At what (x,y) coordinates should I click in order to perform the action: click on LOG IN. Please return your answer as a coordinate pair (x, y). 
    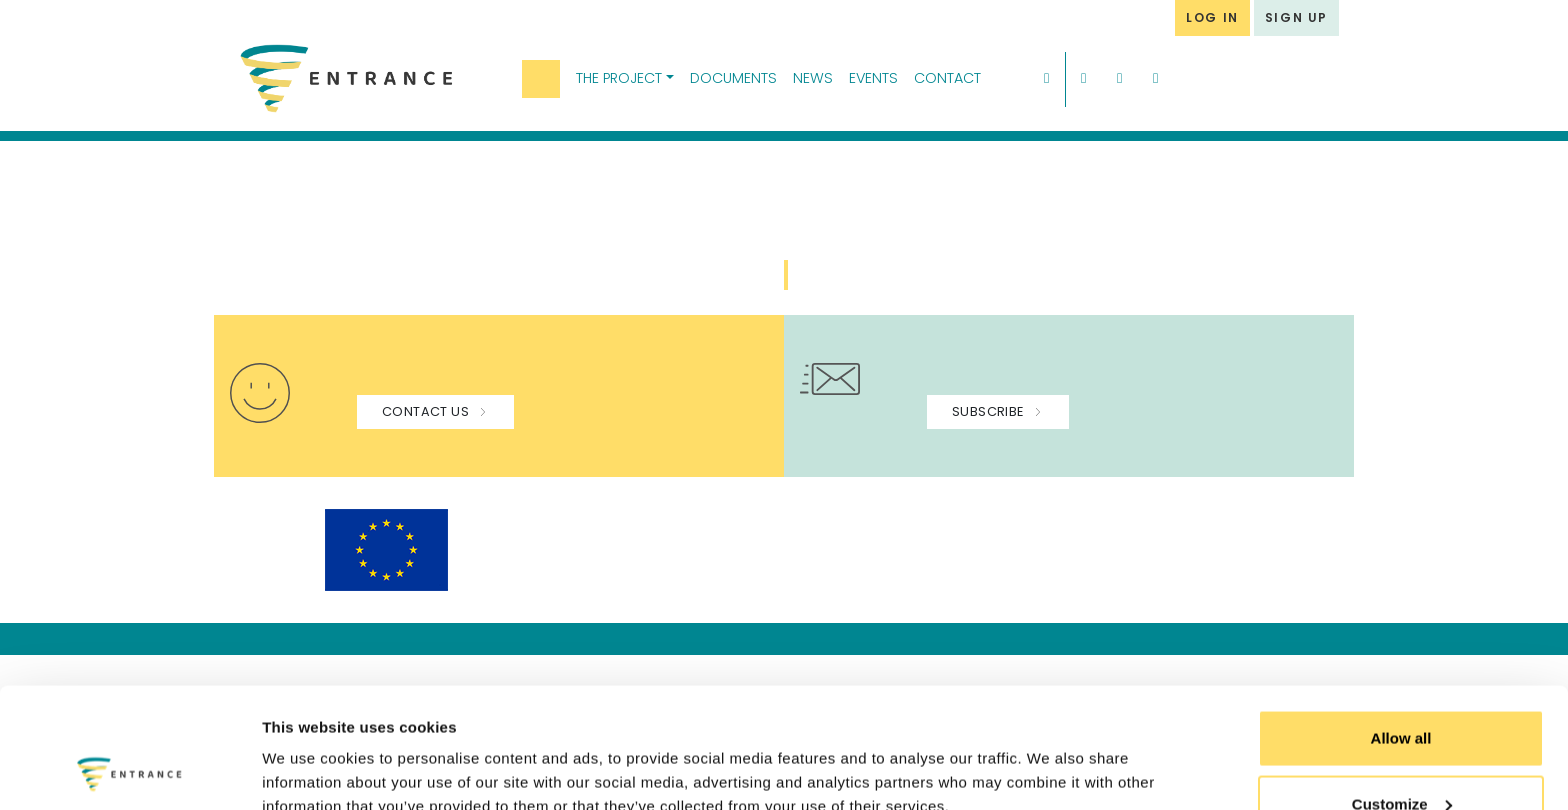
    Looking at the image, I should click on (1212, 17).